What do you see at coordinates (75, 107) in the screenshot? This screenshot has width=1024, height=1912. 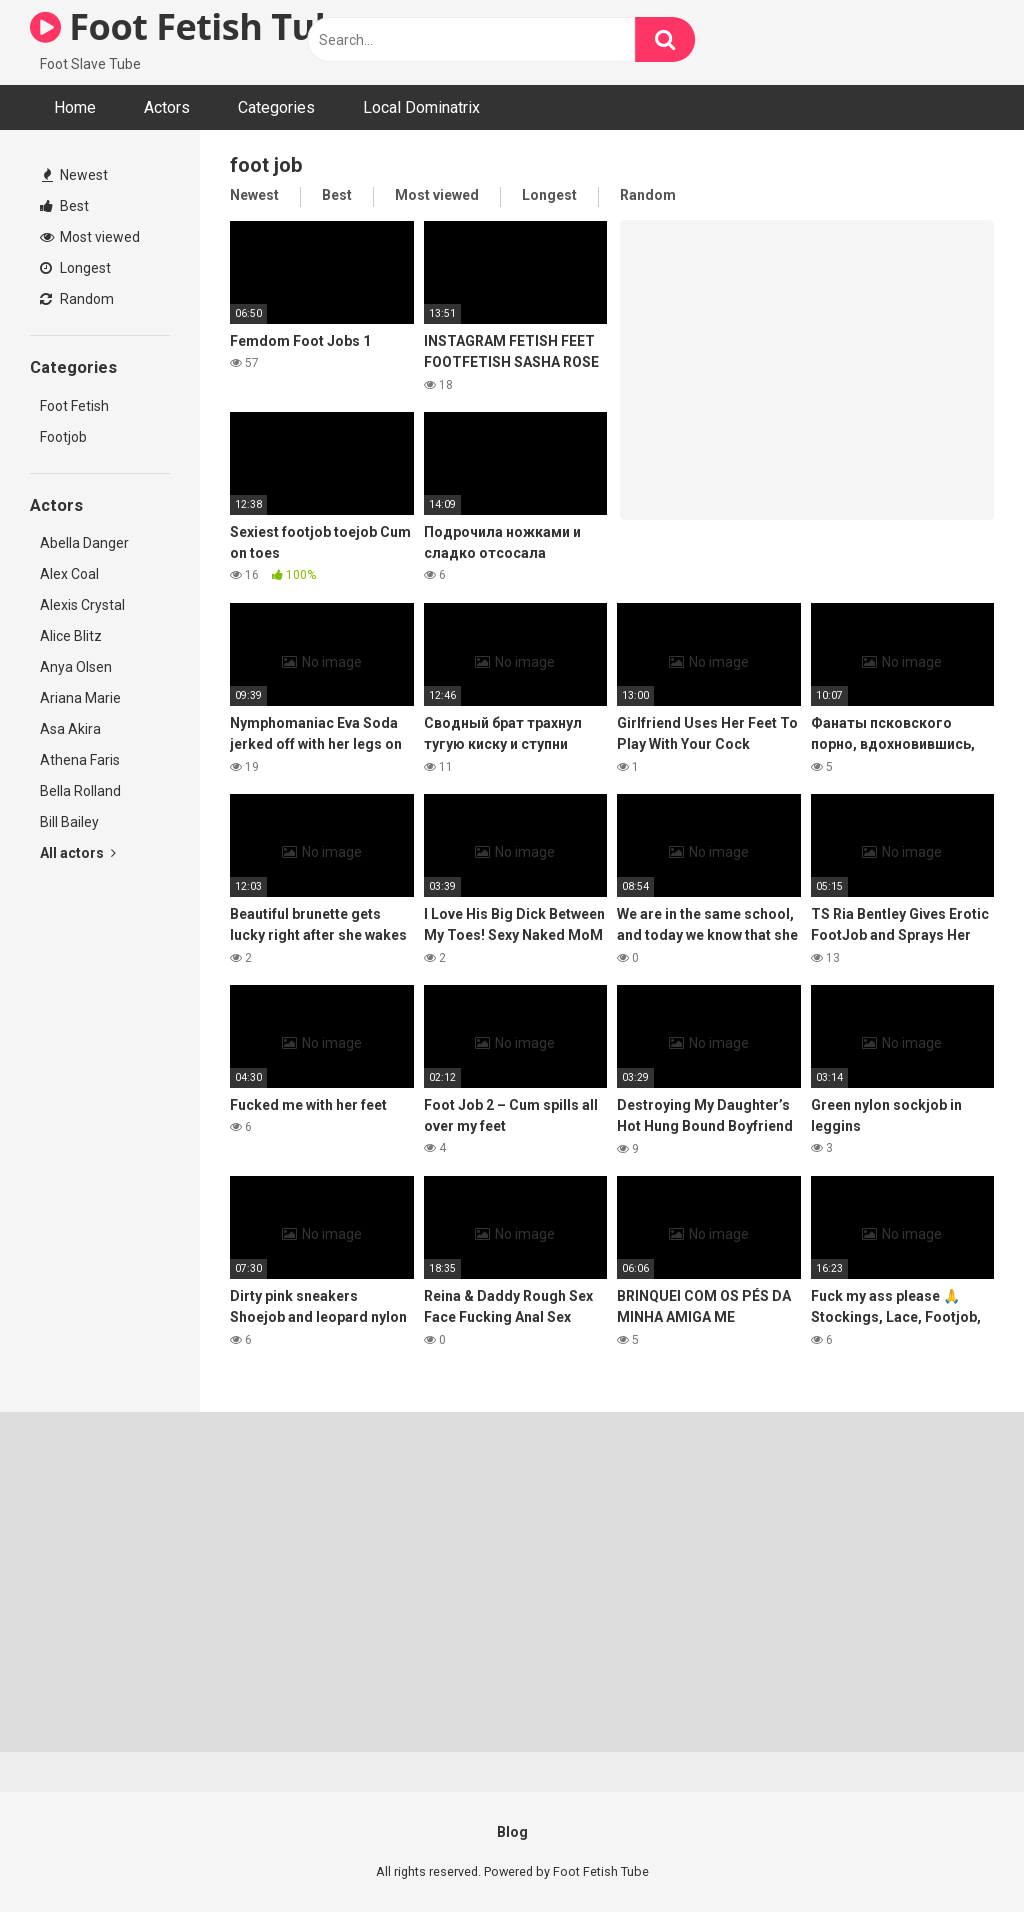 I see `Home` at bounding box center [75, 107].